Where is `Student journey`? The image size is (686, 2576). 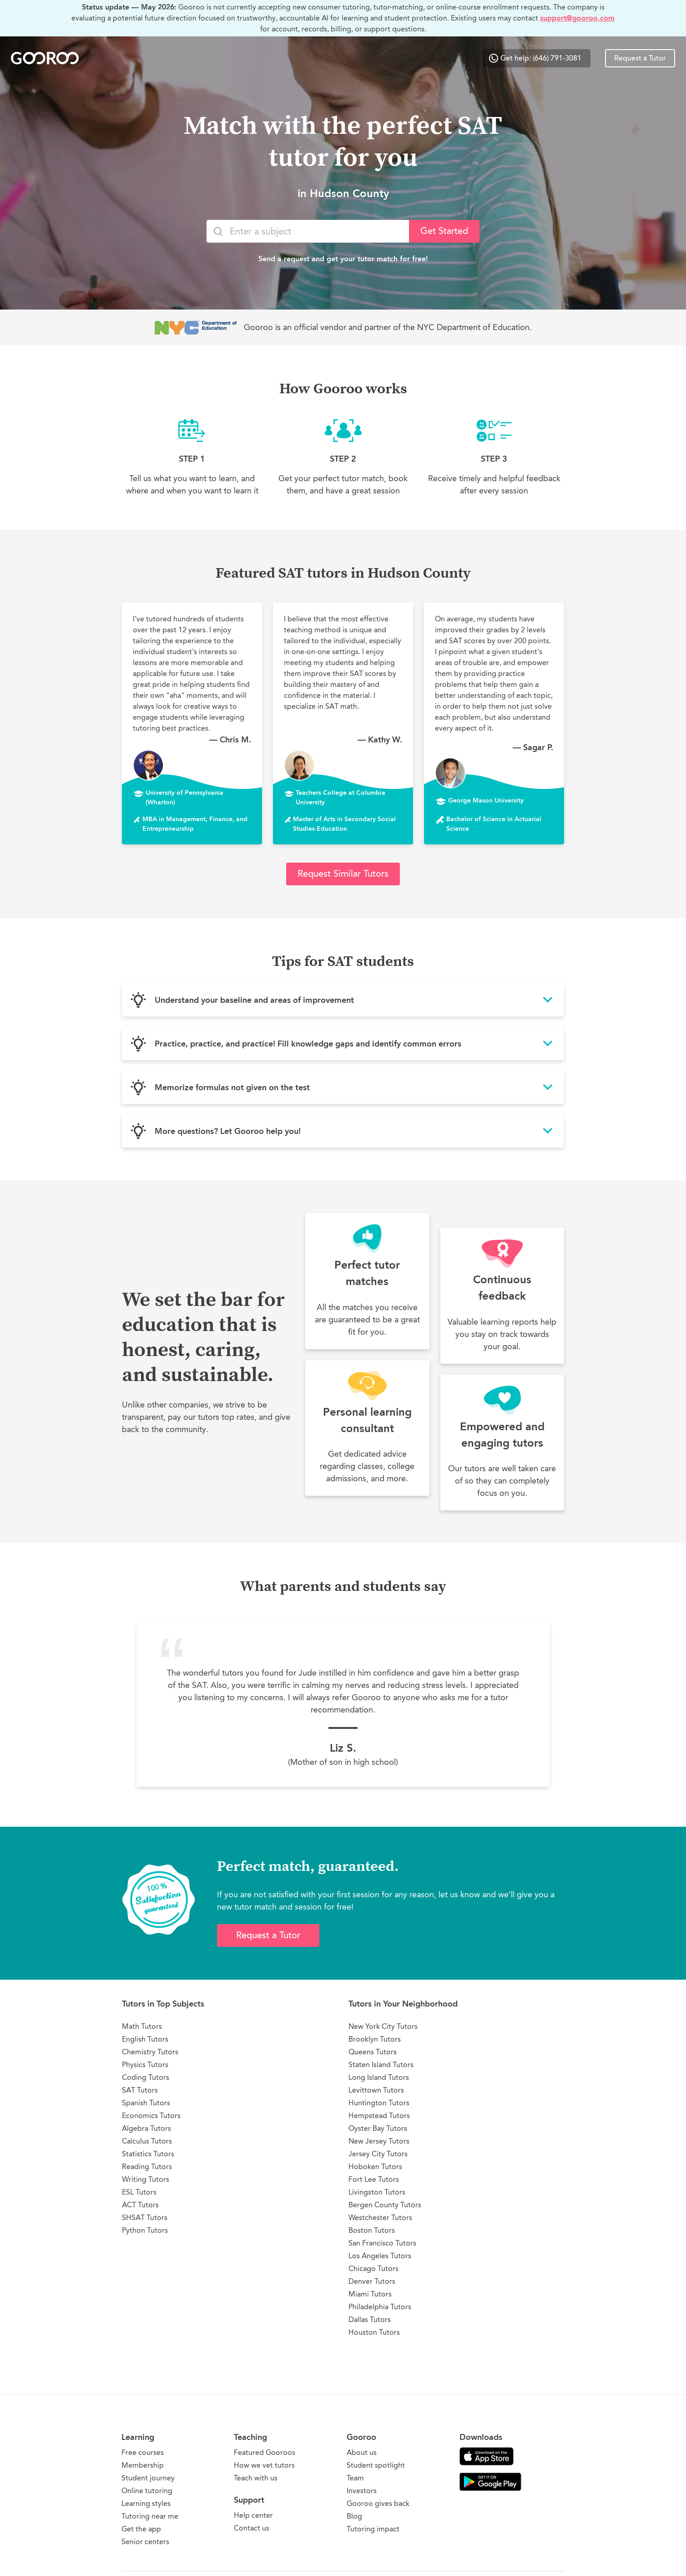 Student journey is located at coordinates (148, 2478).